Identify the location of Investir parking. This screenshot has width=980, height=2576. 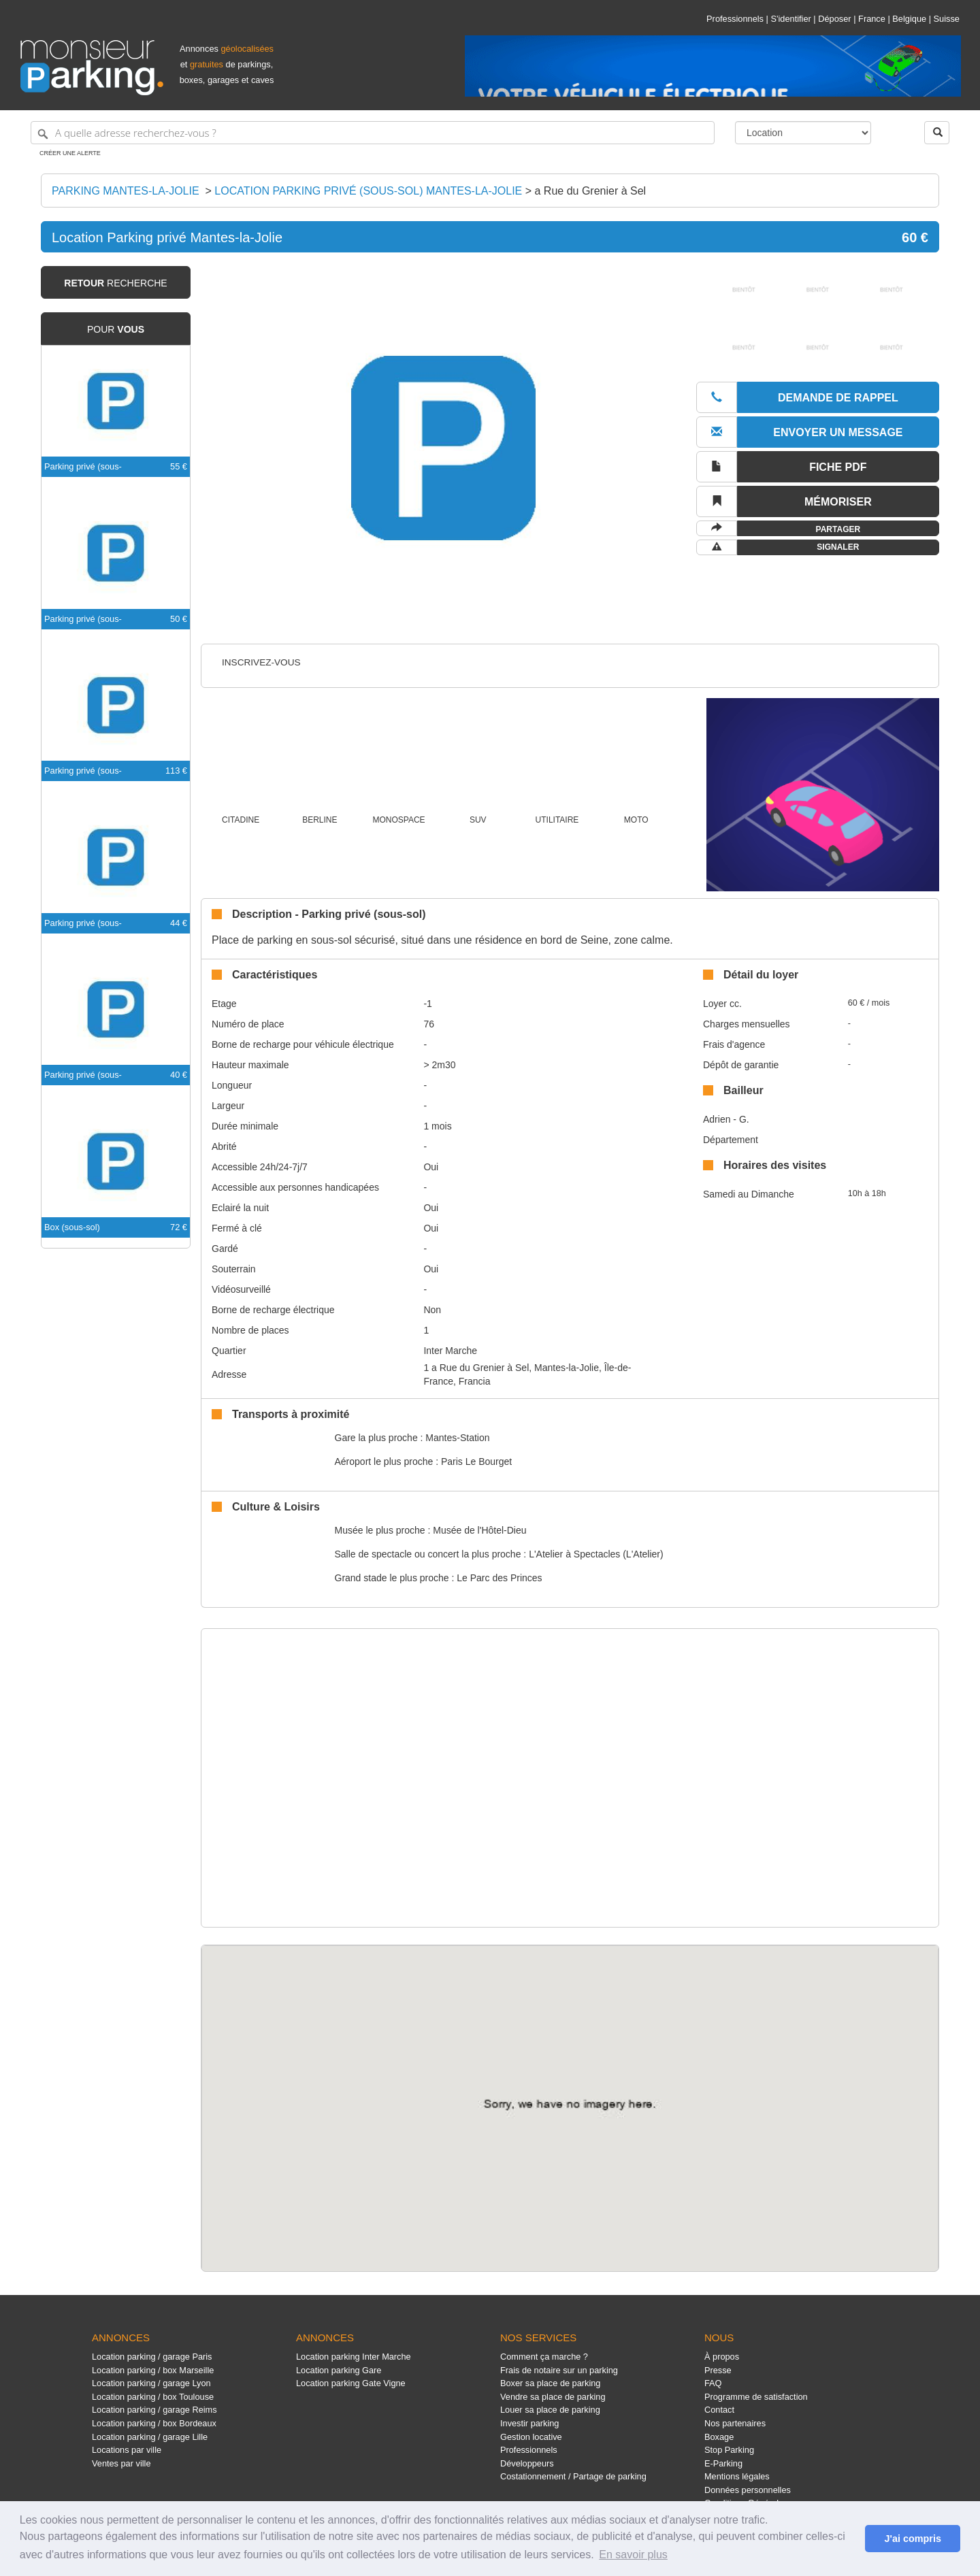
(529, 2423).